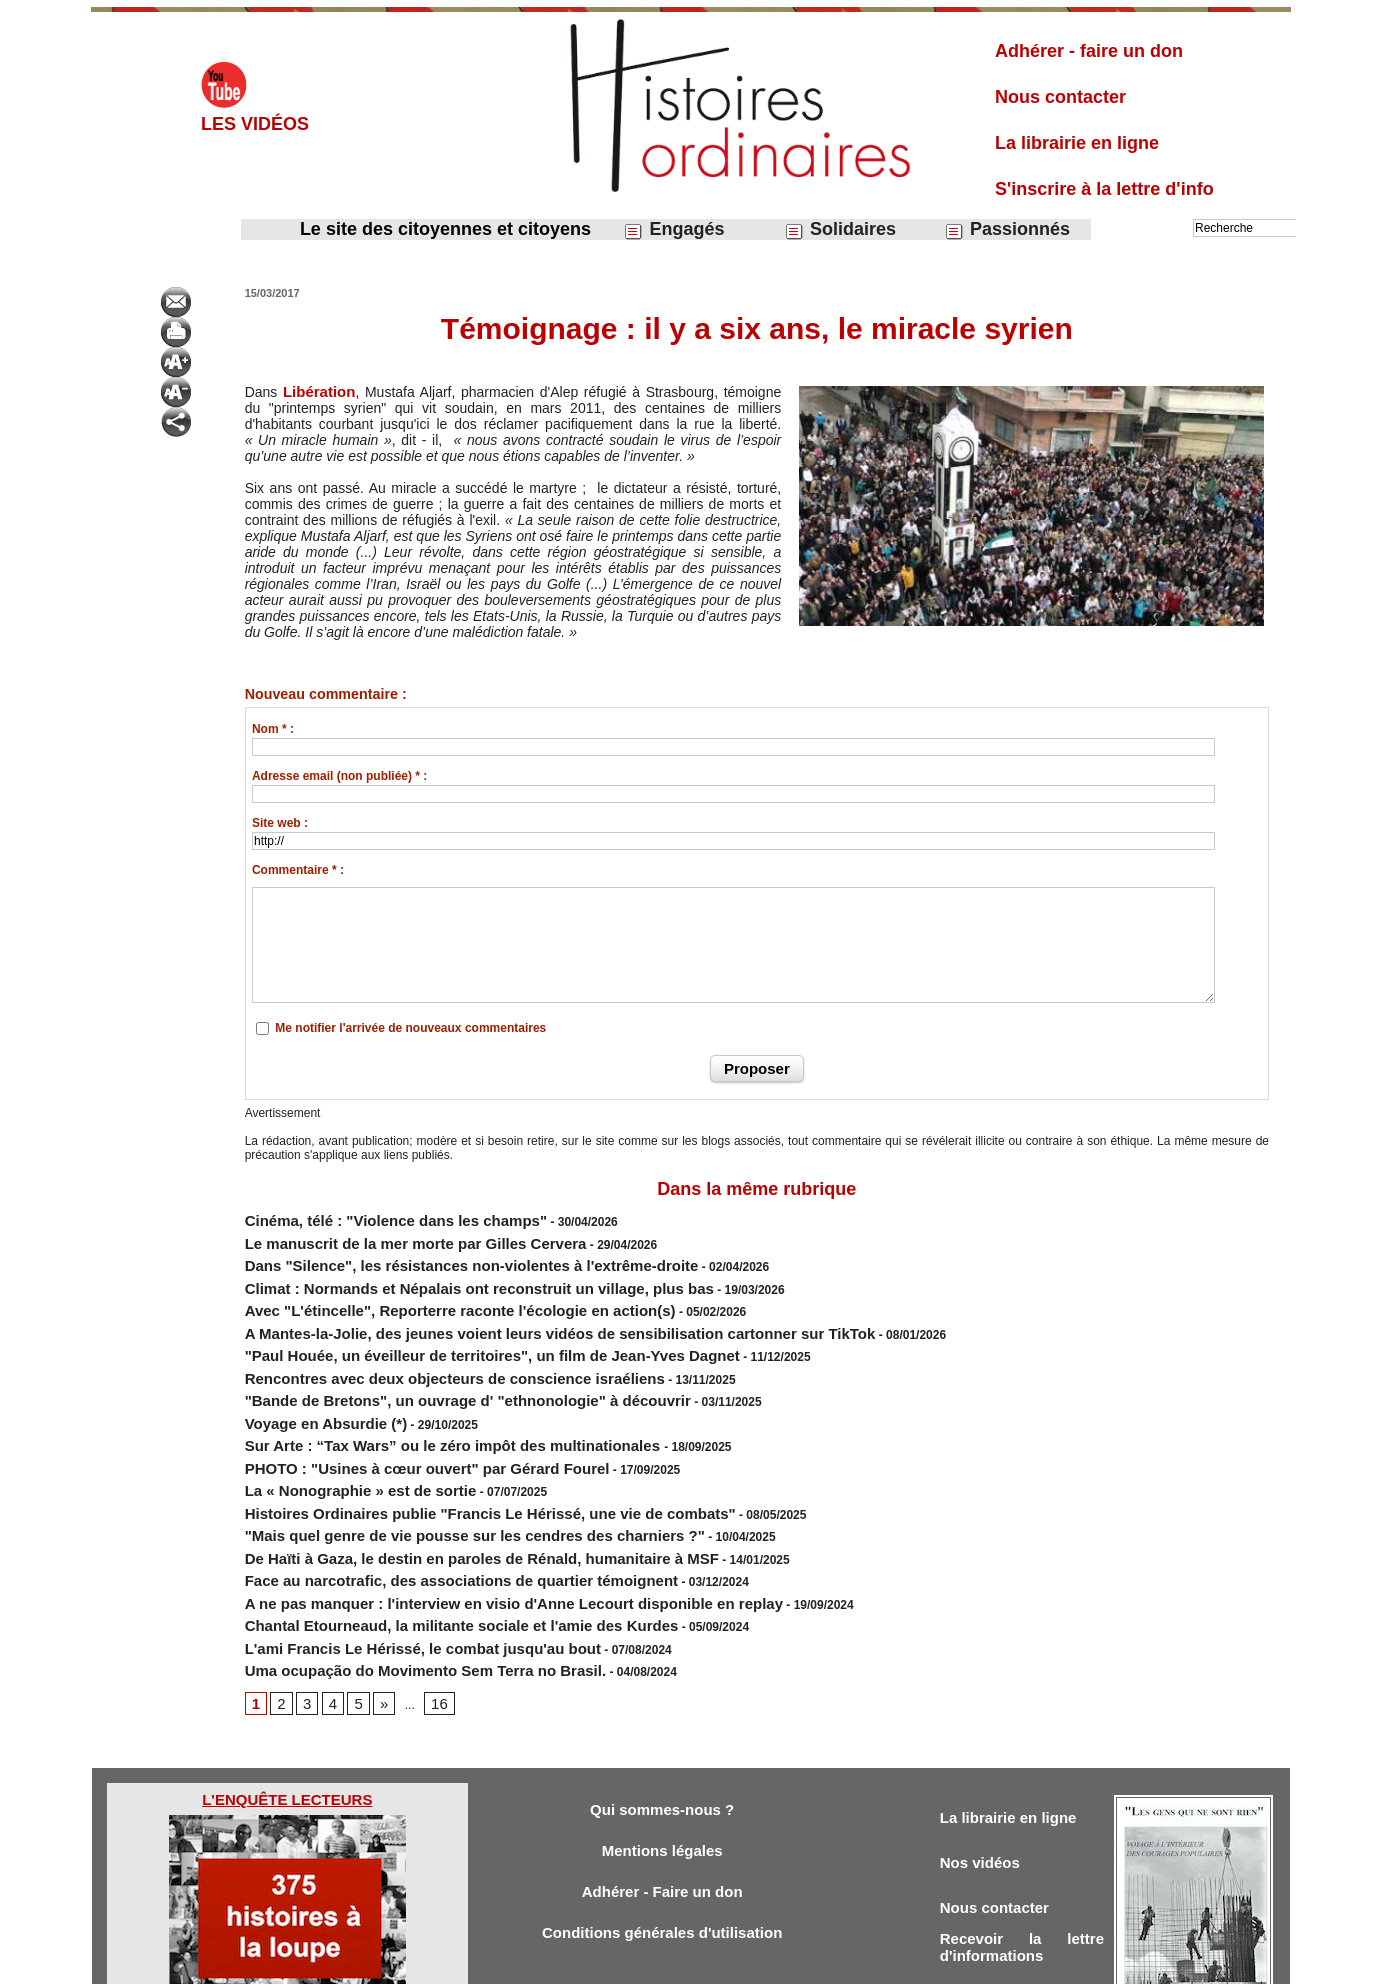 This screenshot has height=1984, width=1382. What do you see at coordinates (725, 1962) in the screenshot?
I see `Tags` at bounding box center [725, 1962].